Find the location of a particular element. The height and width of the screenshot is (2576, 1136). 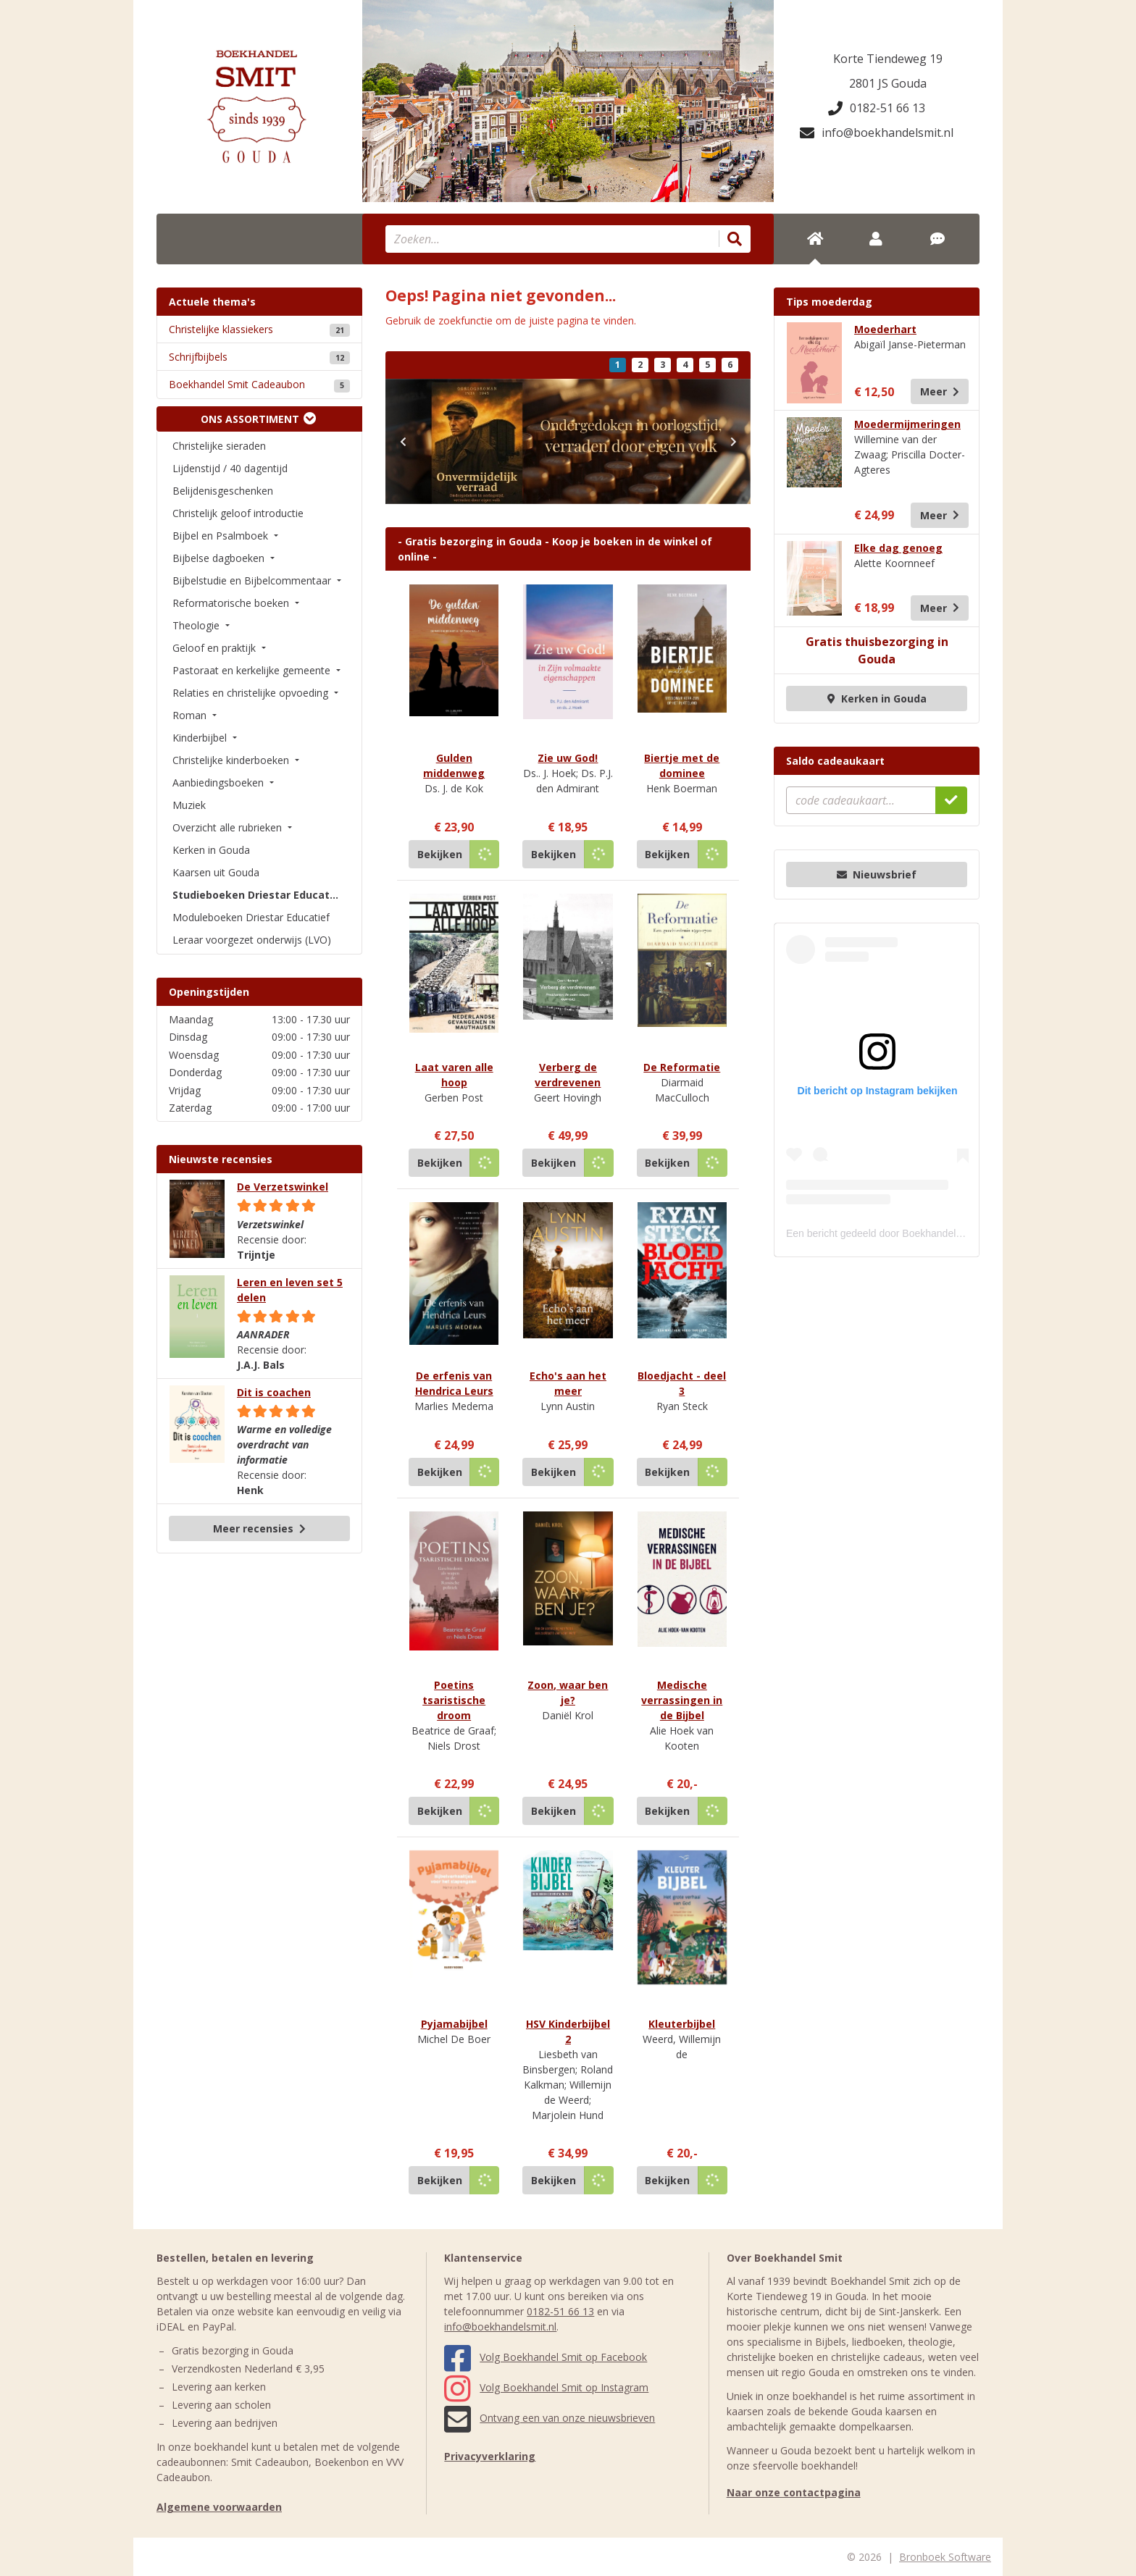

Moederhart is located at coordinates (885, 329).